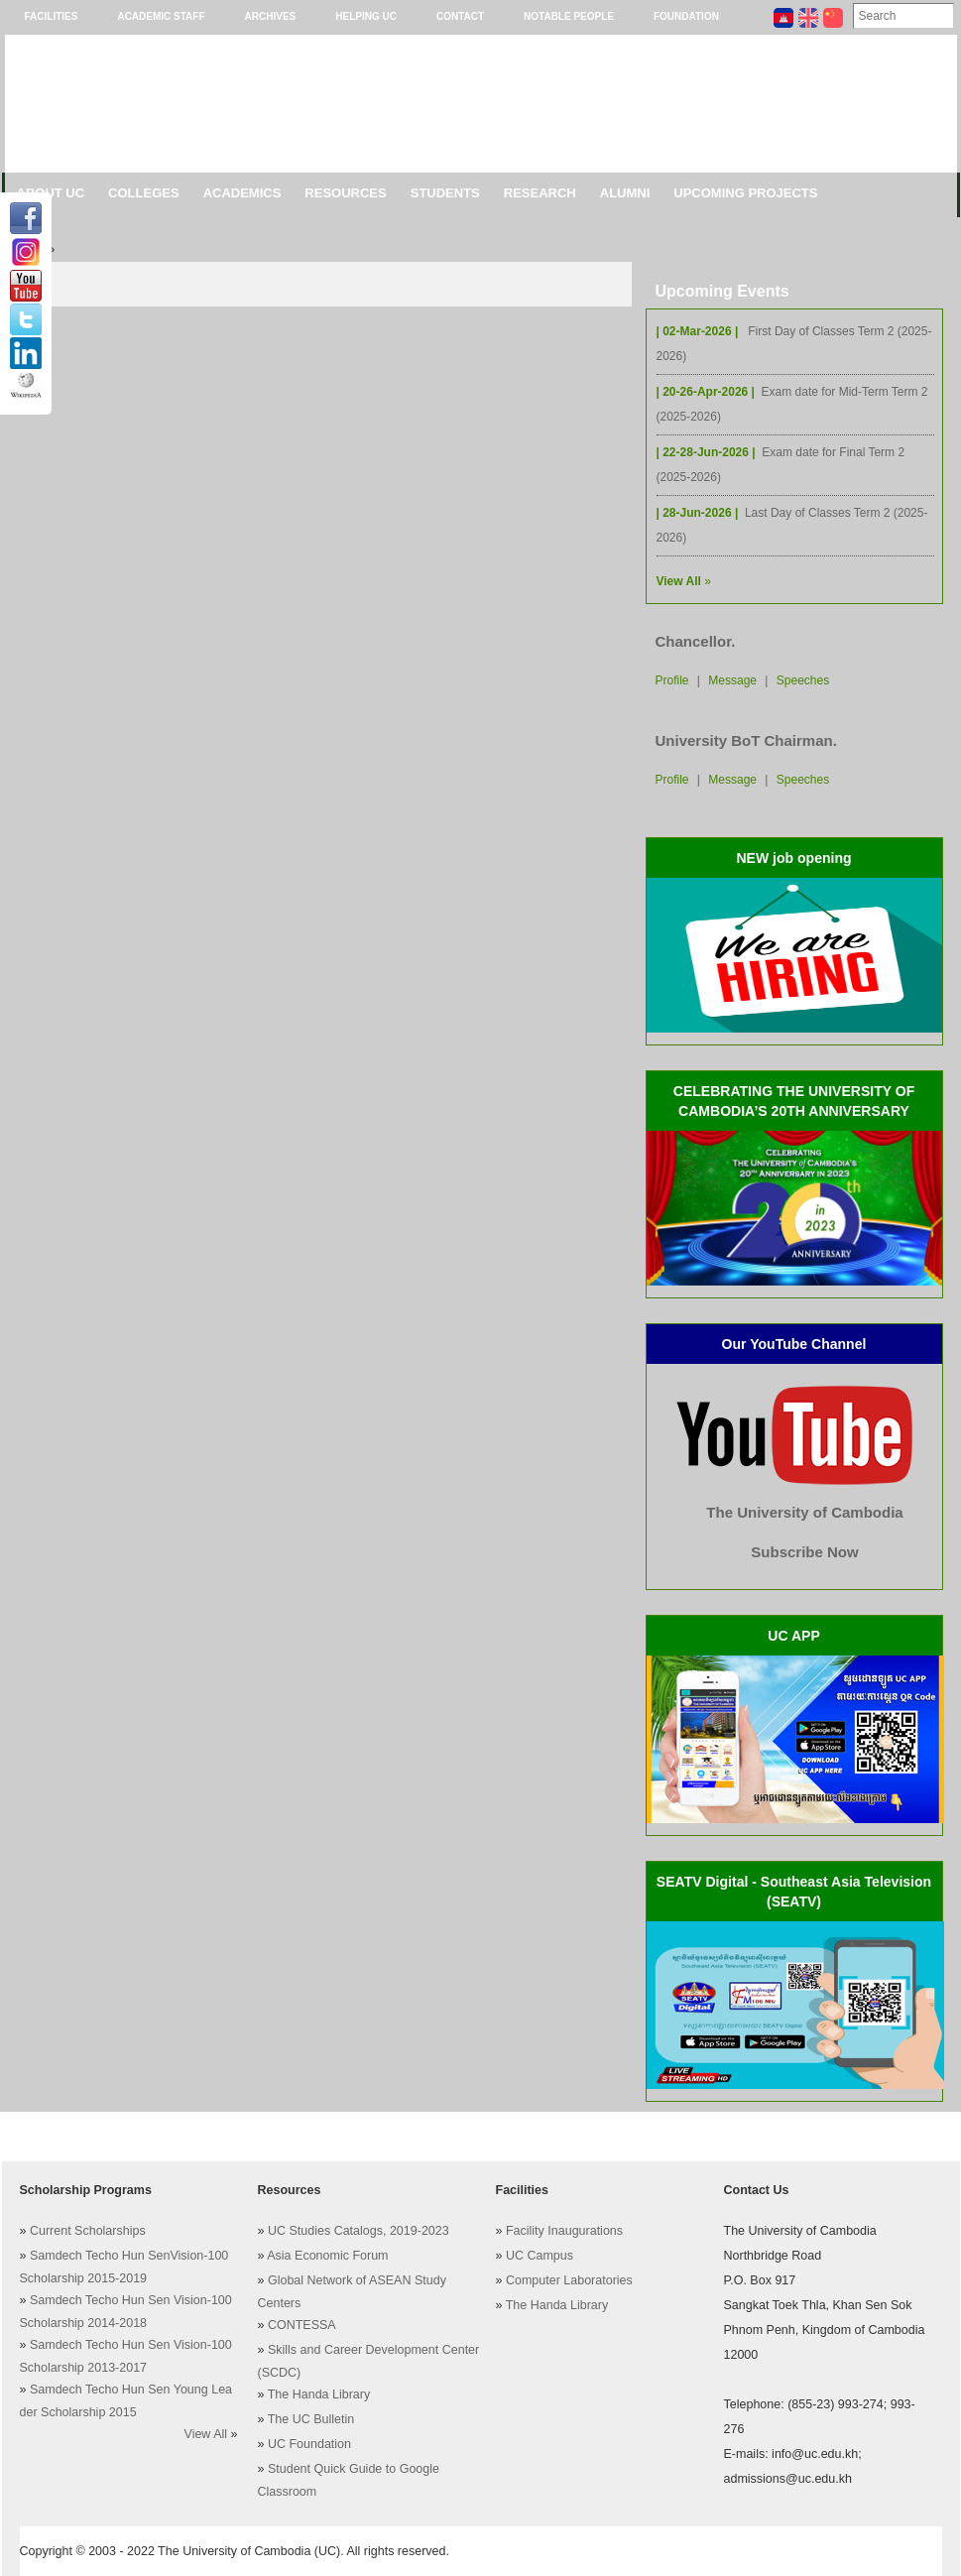 The width and height of the screenshot is (961, 2576). I want to click on Asia Economic Forum, so click(327, 2256).